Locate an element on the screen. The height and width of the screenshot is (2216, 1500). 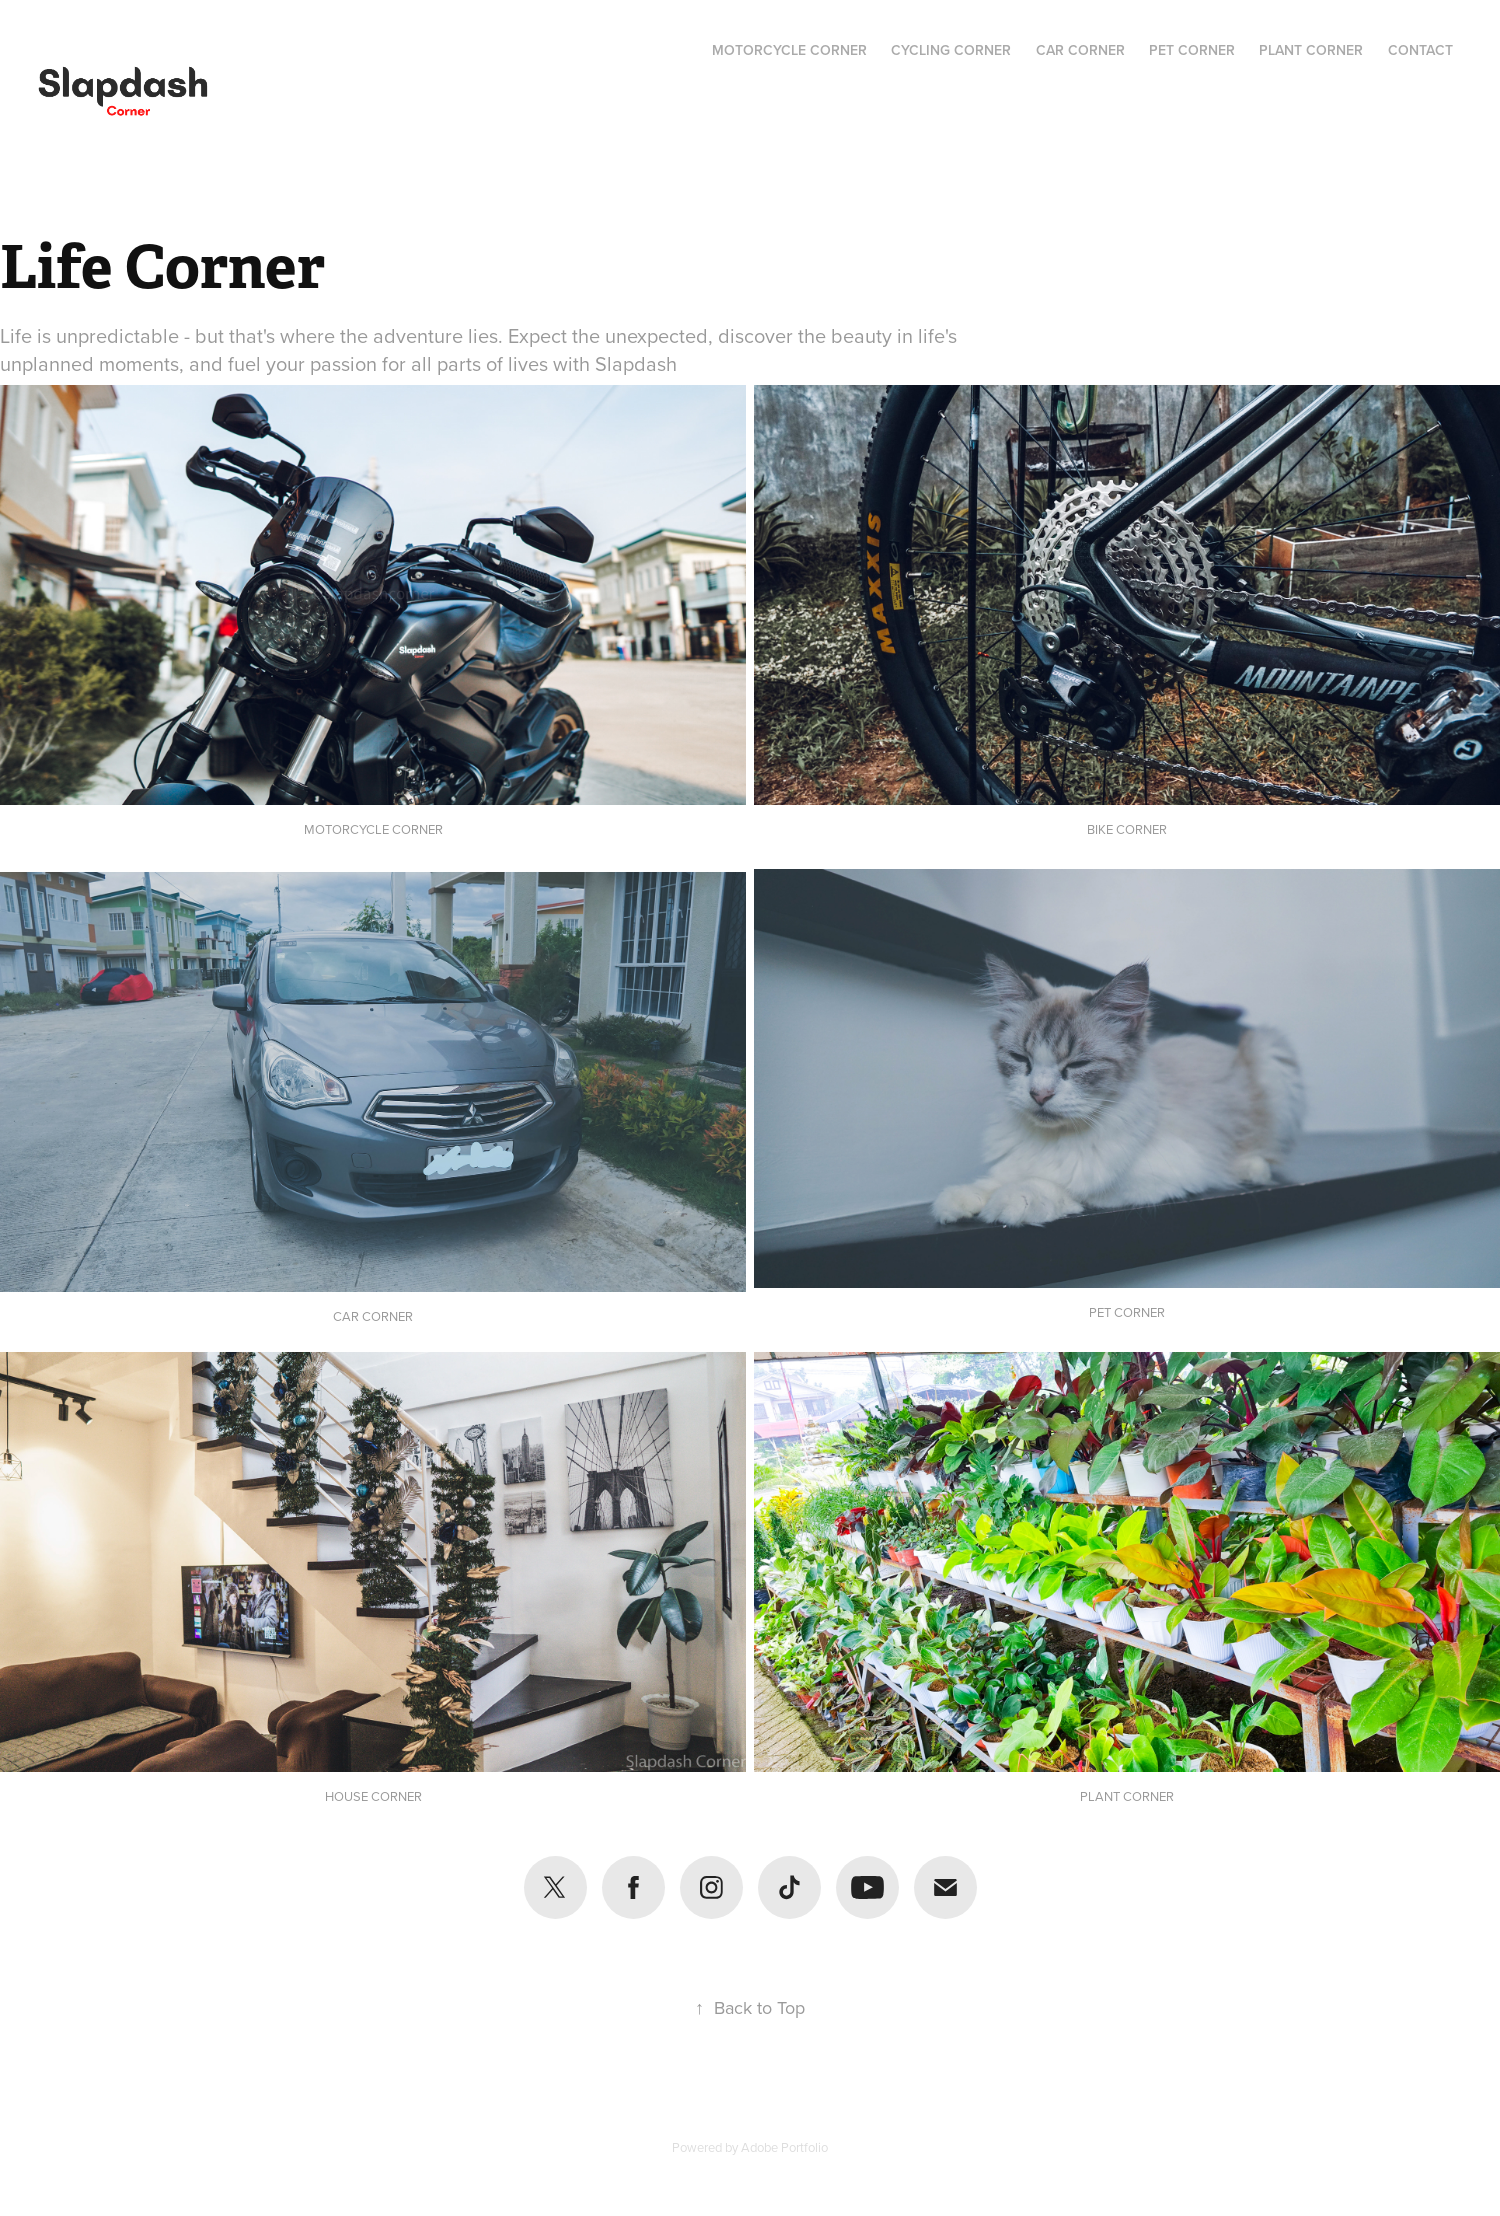
Contact is located at coordinates (1420, 50).